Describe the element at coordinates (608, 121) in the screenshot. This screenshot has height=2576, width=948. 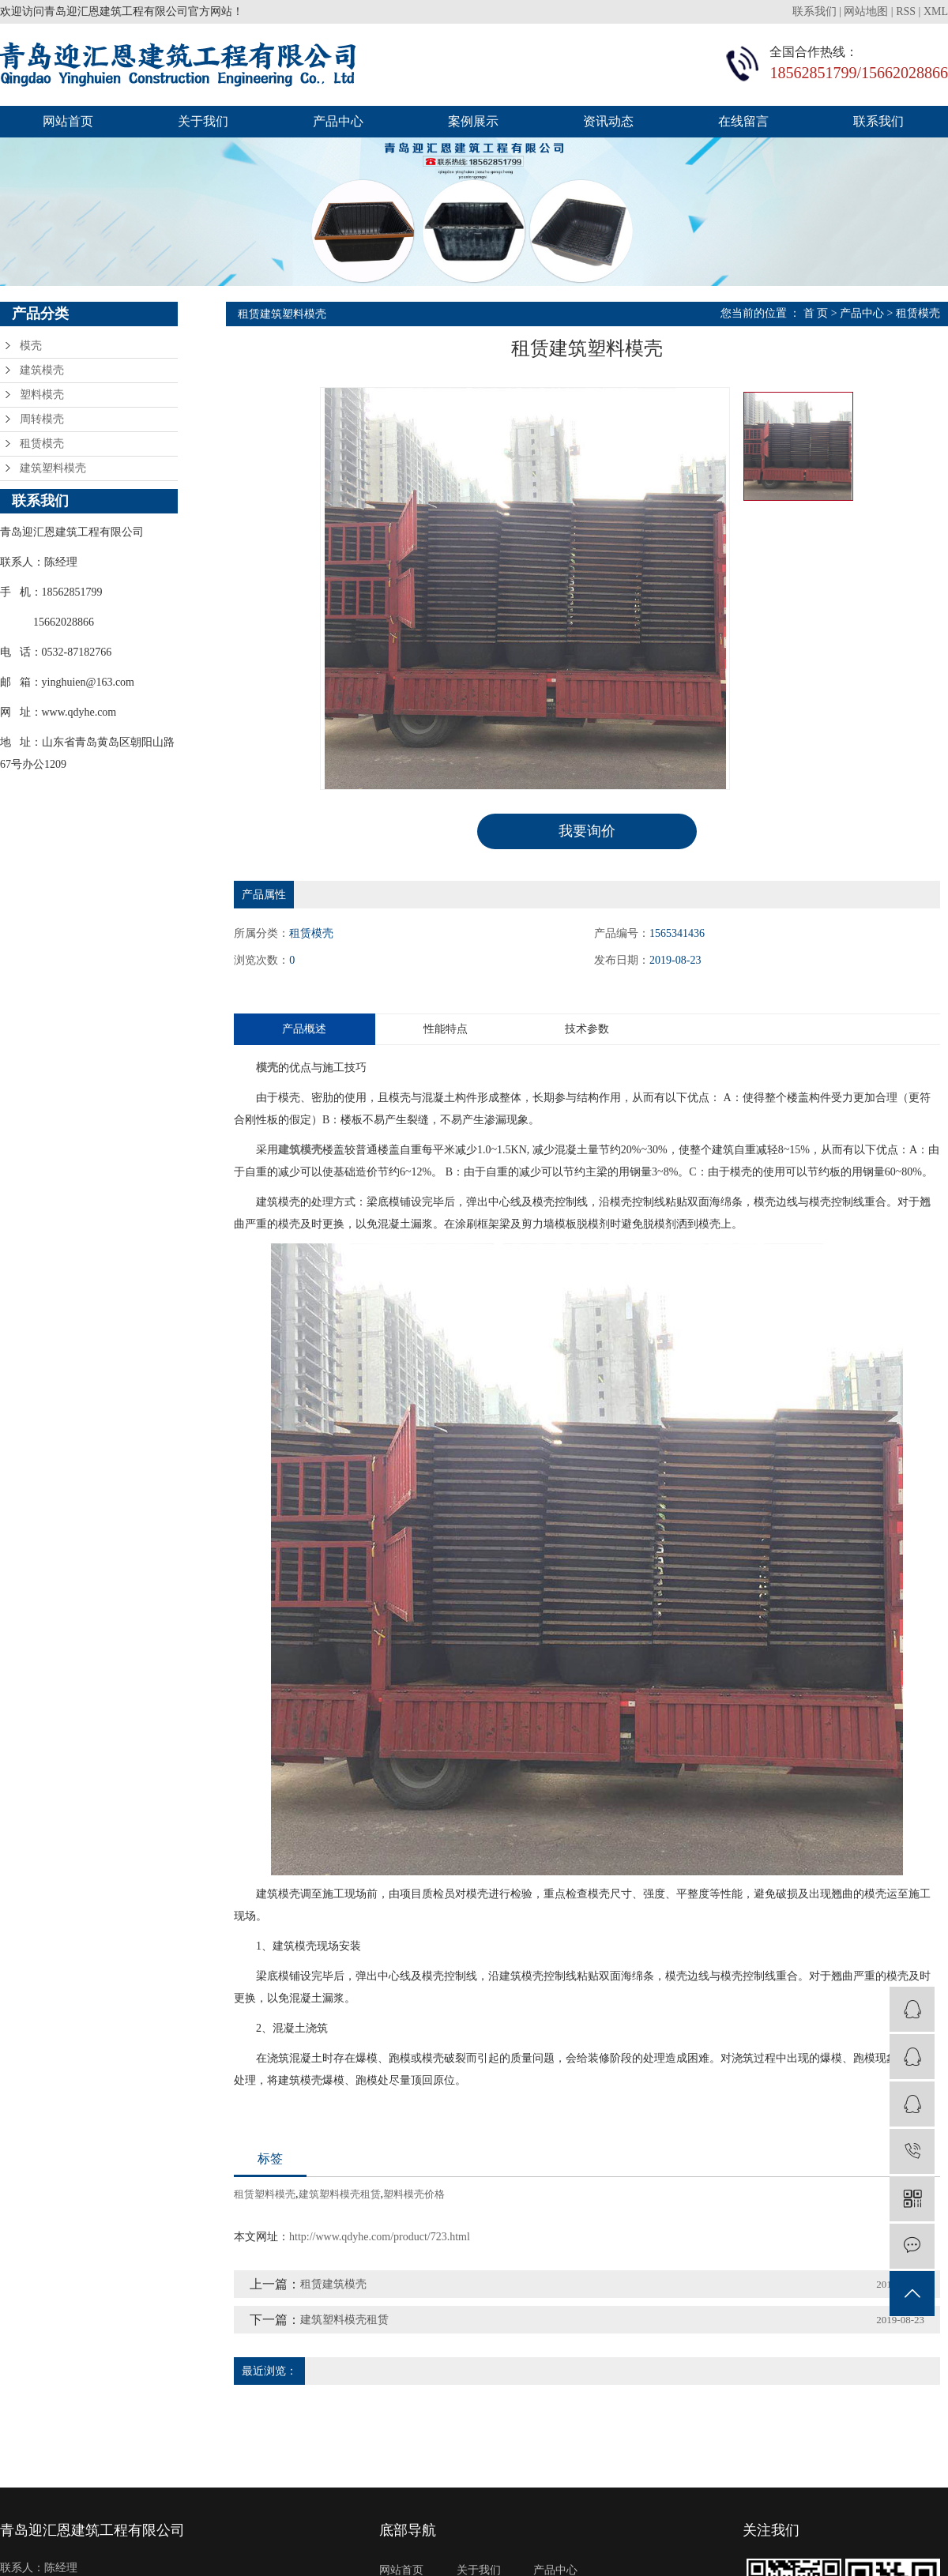
I see `资讯动态` at that location.